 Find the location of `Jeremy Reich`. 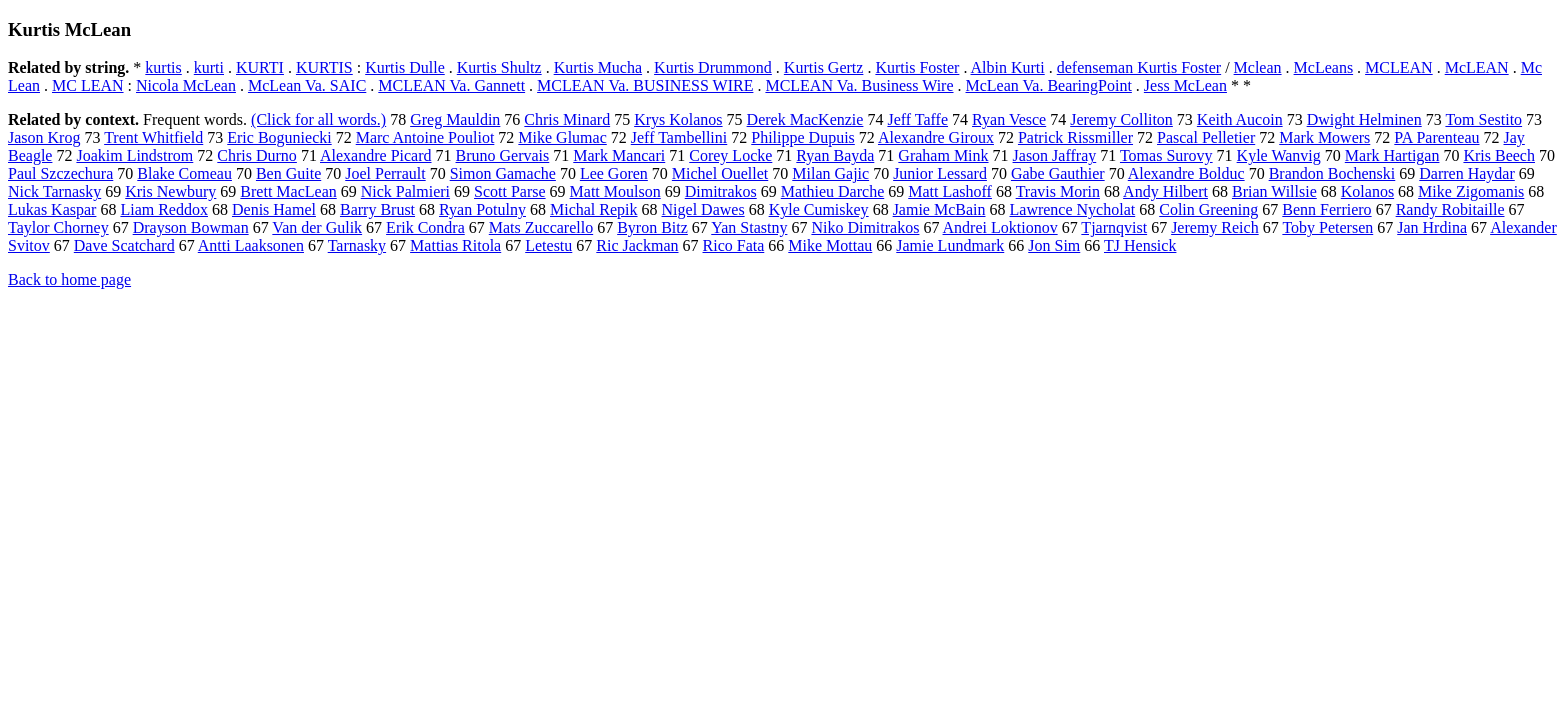

Jeremy Reich is located at coordinates (1215, 227).